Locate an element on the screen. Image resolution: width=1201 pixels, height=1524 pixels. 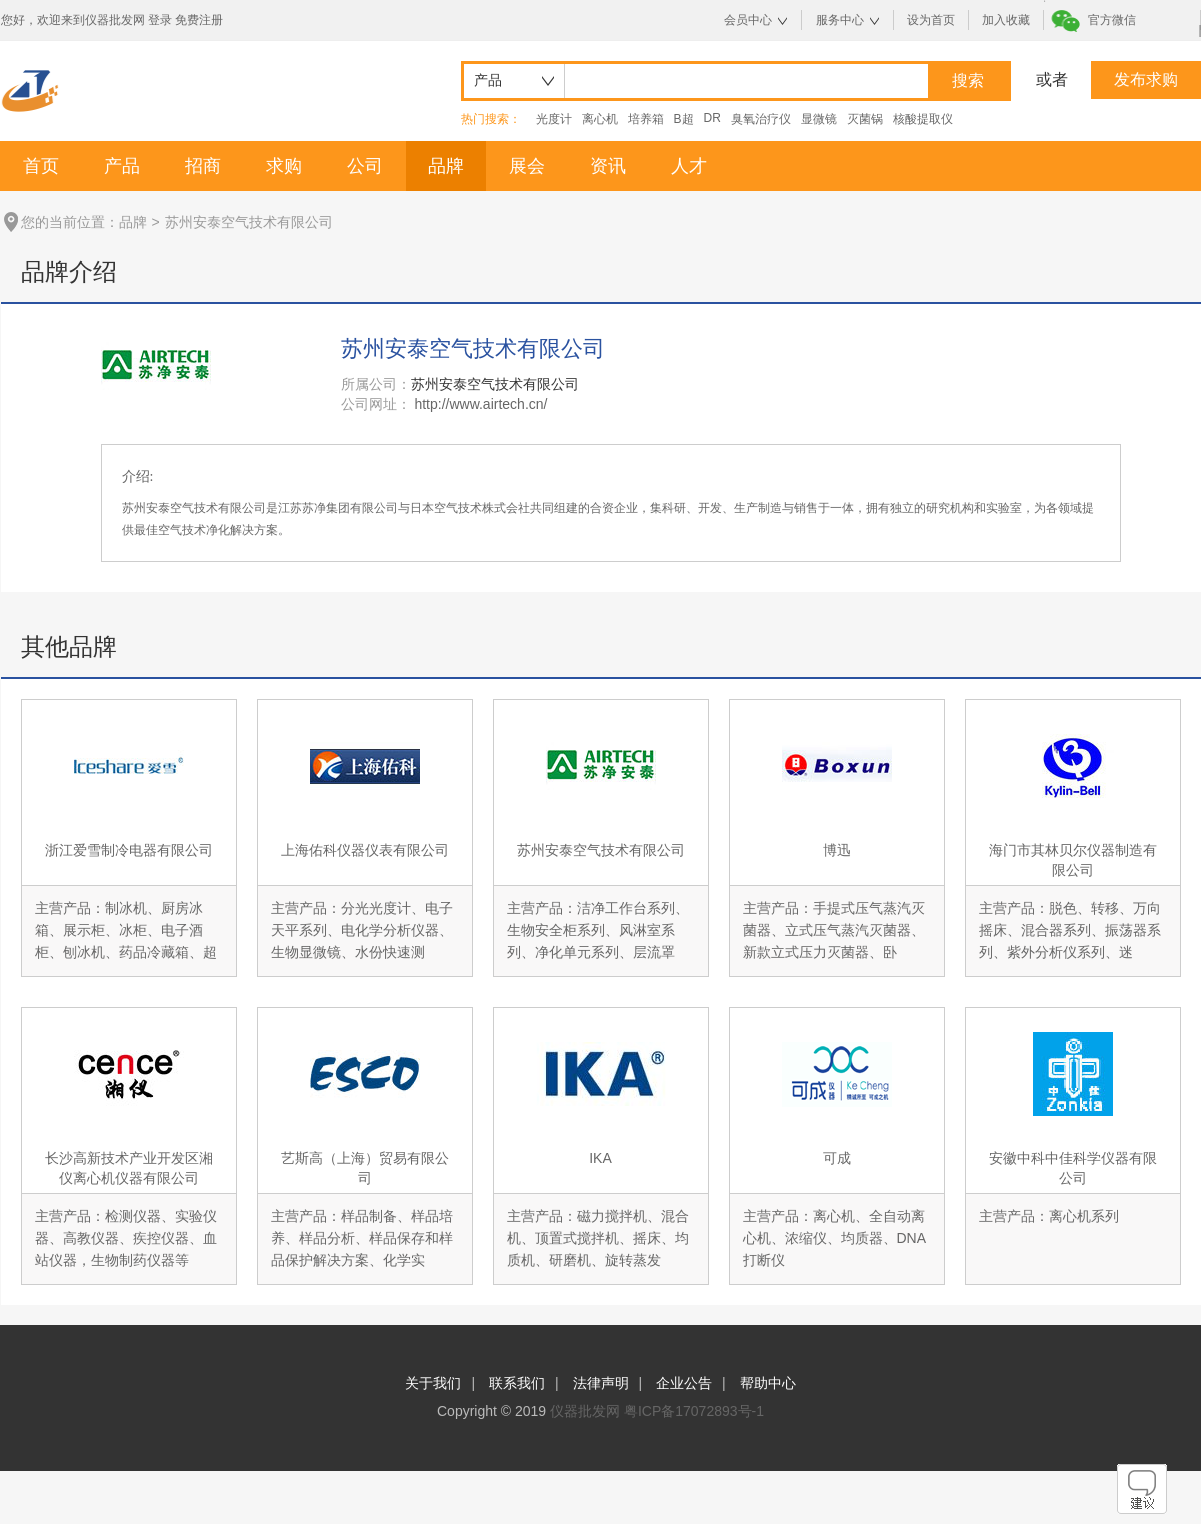
加入收藏 is located at coordinates (1006, 20).